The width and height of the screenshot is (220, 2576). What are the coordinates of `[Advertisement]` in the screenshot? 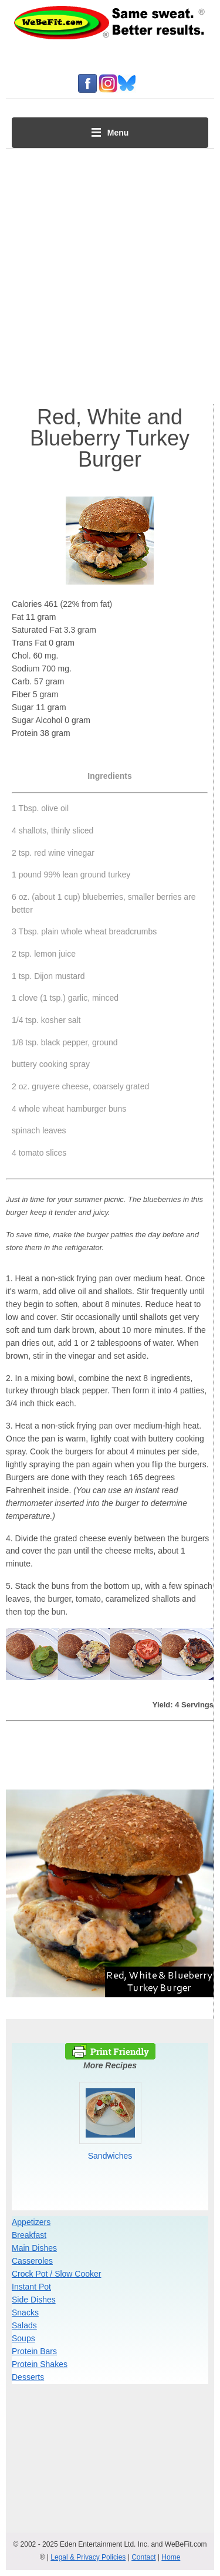 It's located at (110, 273).